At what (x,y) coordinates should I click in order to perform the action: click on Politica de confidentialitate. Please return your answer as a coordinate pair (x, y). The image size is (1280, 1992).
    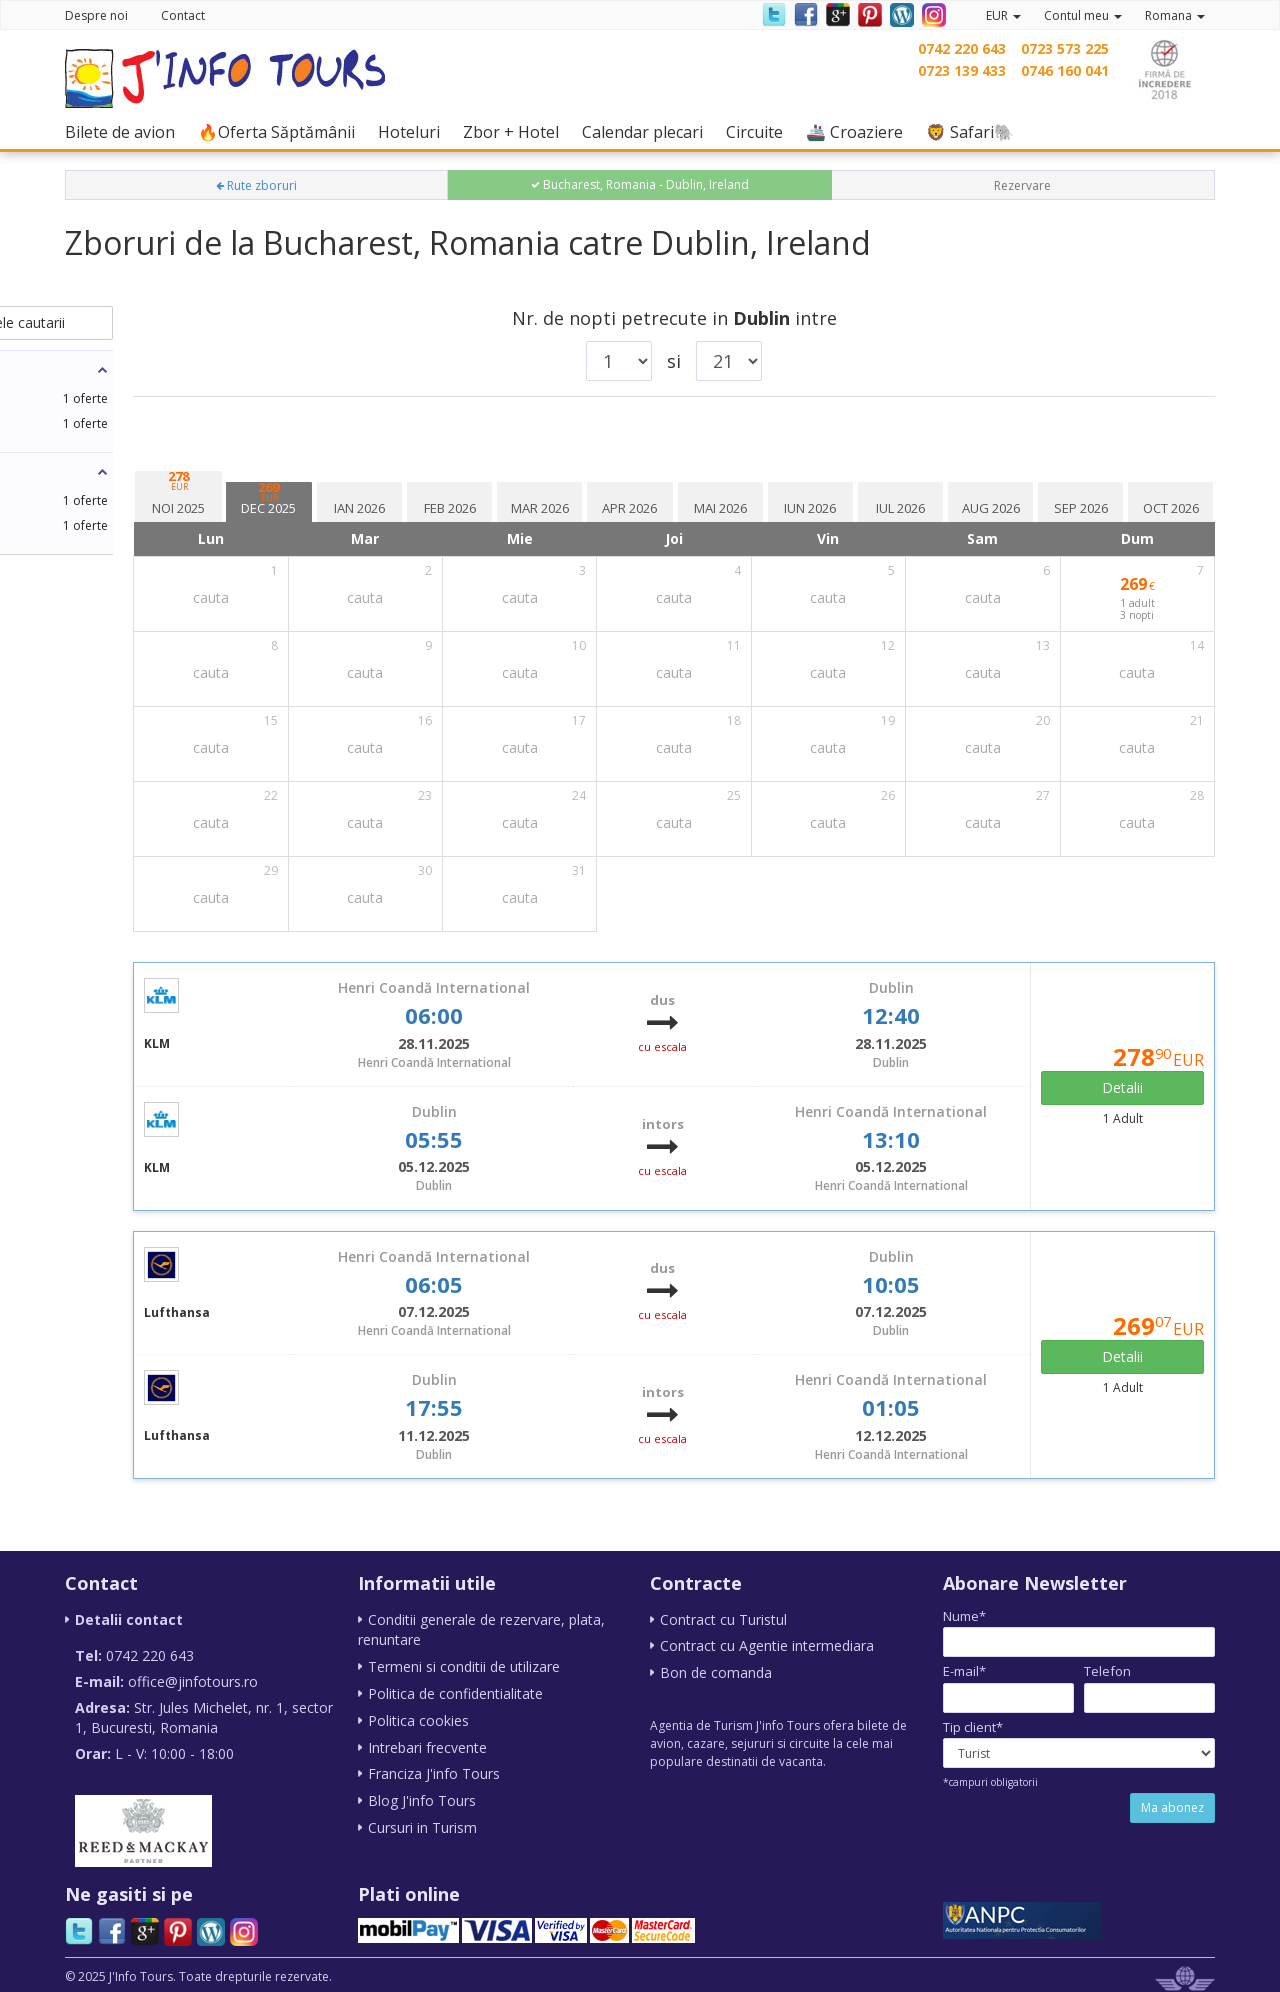
    Looking at the image, I should click on (455, 1691).